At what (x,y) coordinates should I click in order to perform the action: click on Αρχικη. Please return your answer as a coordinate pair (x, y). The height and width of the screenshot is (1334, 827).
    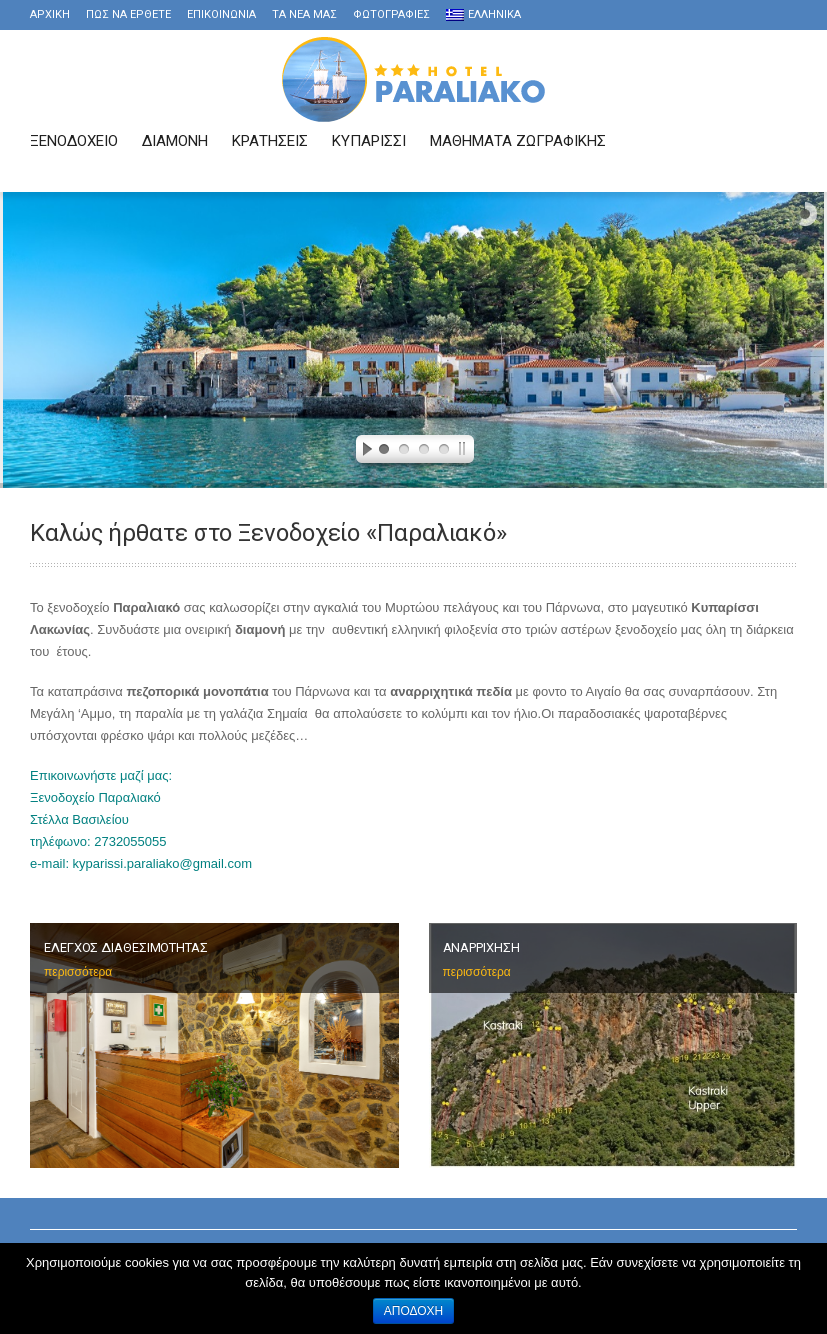
    Looking at the image, I should click on (50, 14).